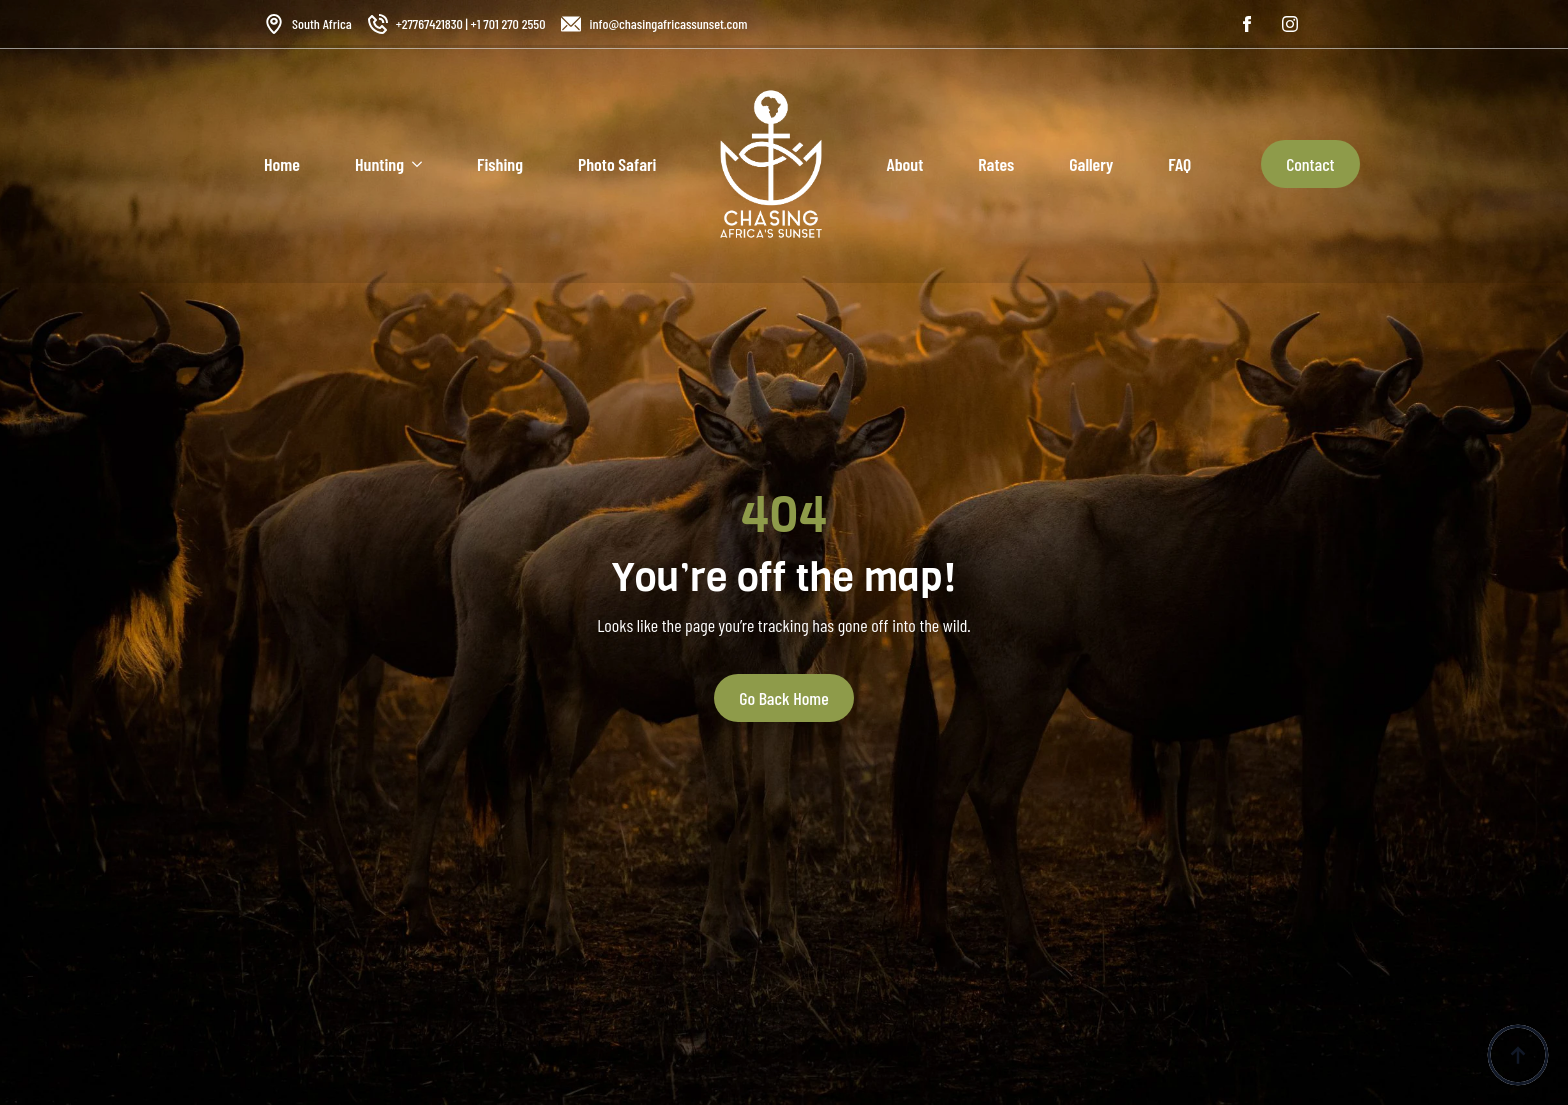  I want to click on FAQ, so click(1179, 164).